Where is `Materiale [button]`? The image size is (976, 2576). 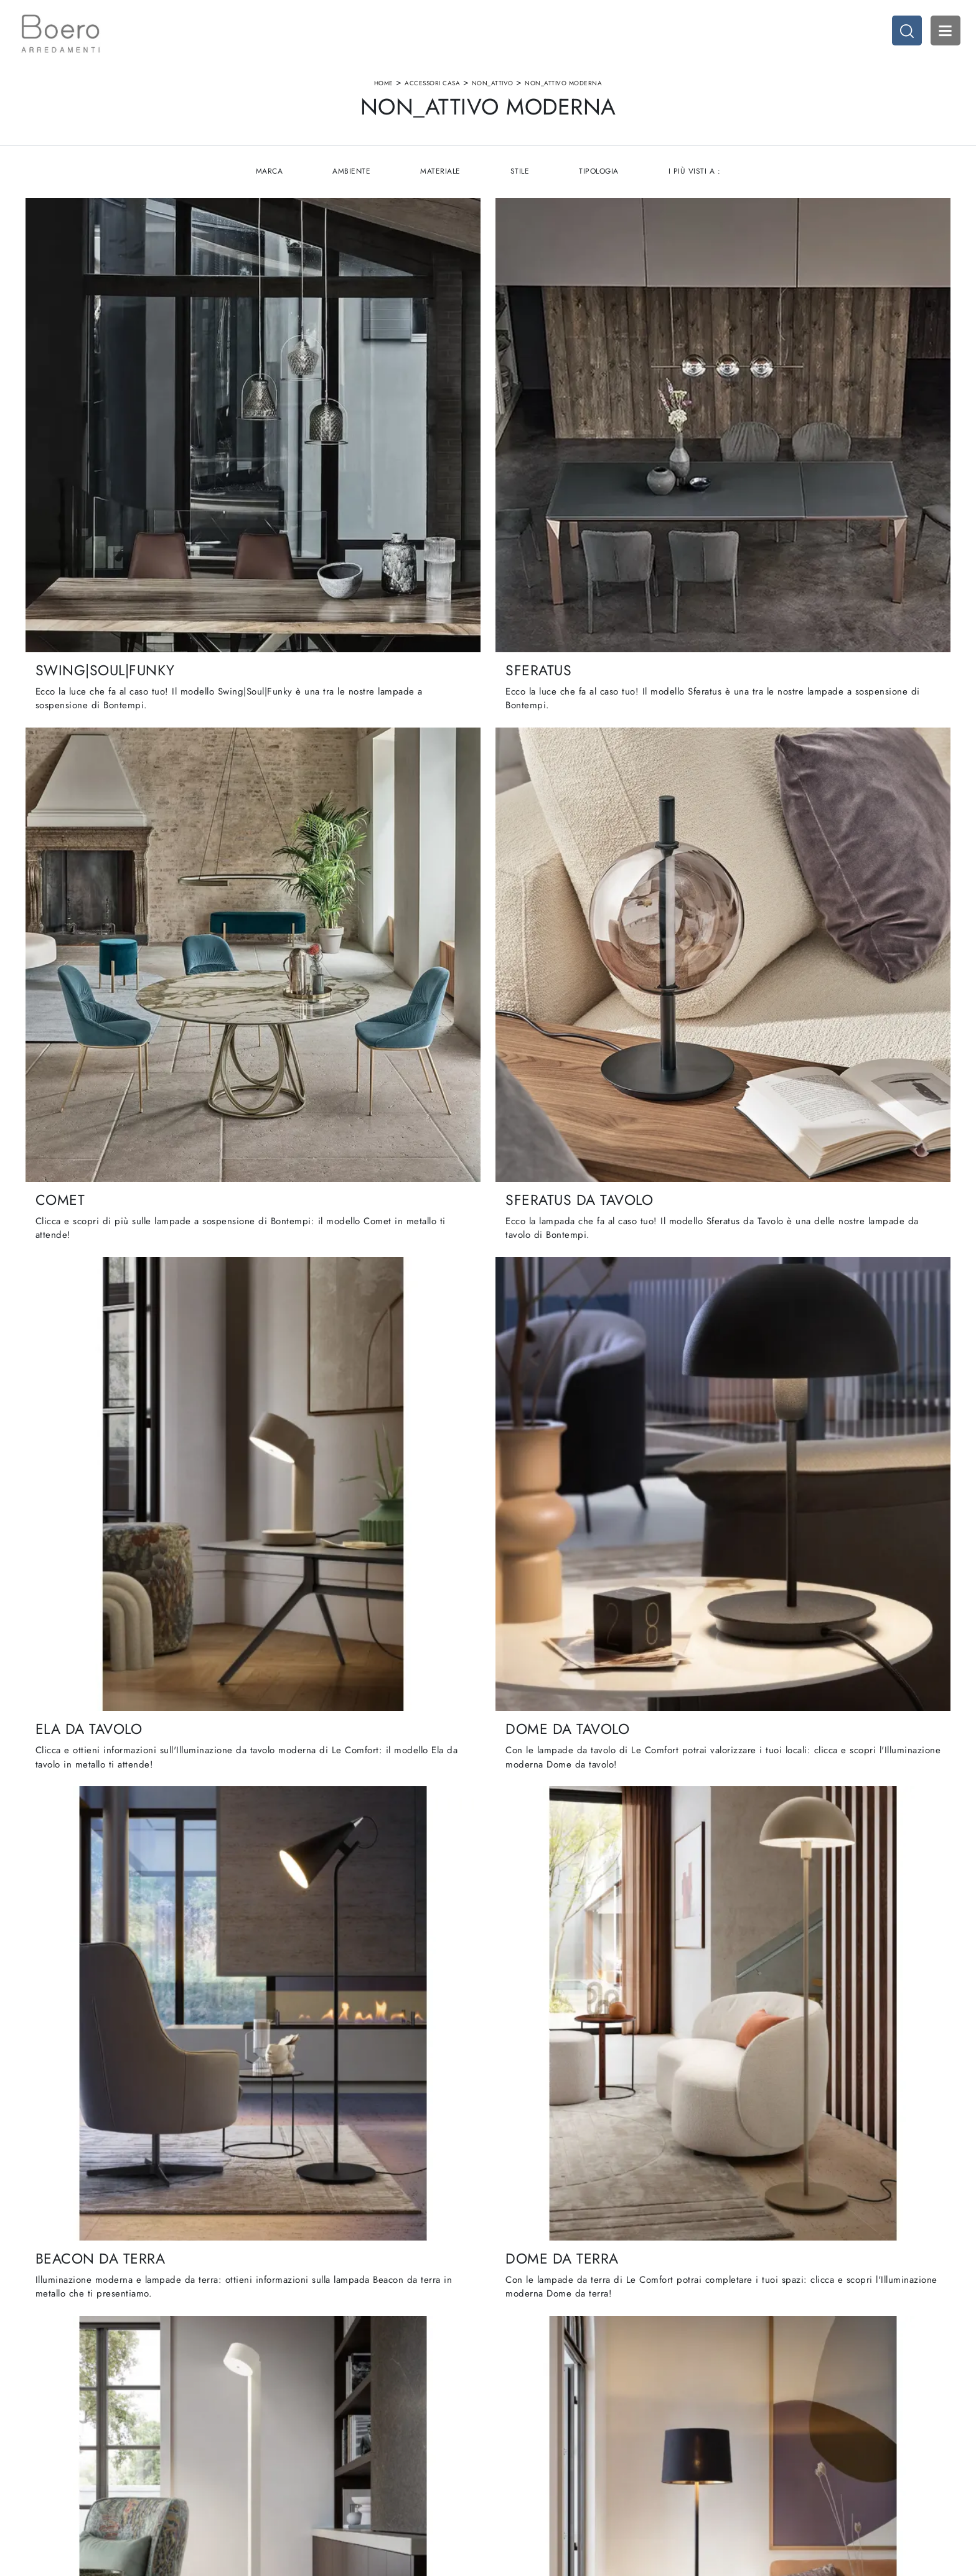 Materiale [button] is located at coordinates (440, 186).